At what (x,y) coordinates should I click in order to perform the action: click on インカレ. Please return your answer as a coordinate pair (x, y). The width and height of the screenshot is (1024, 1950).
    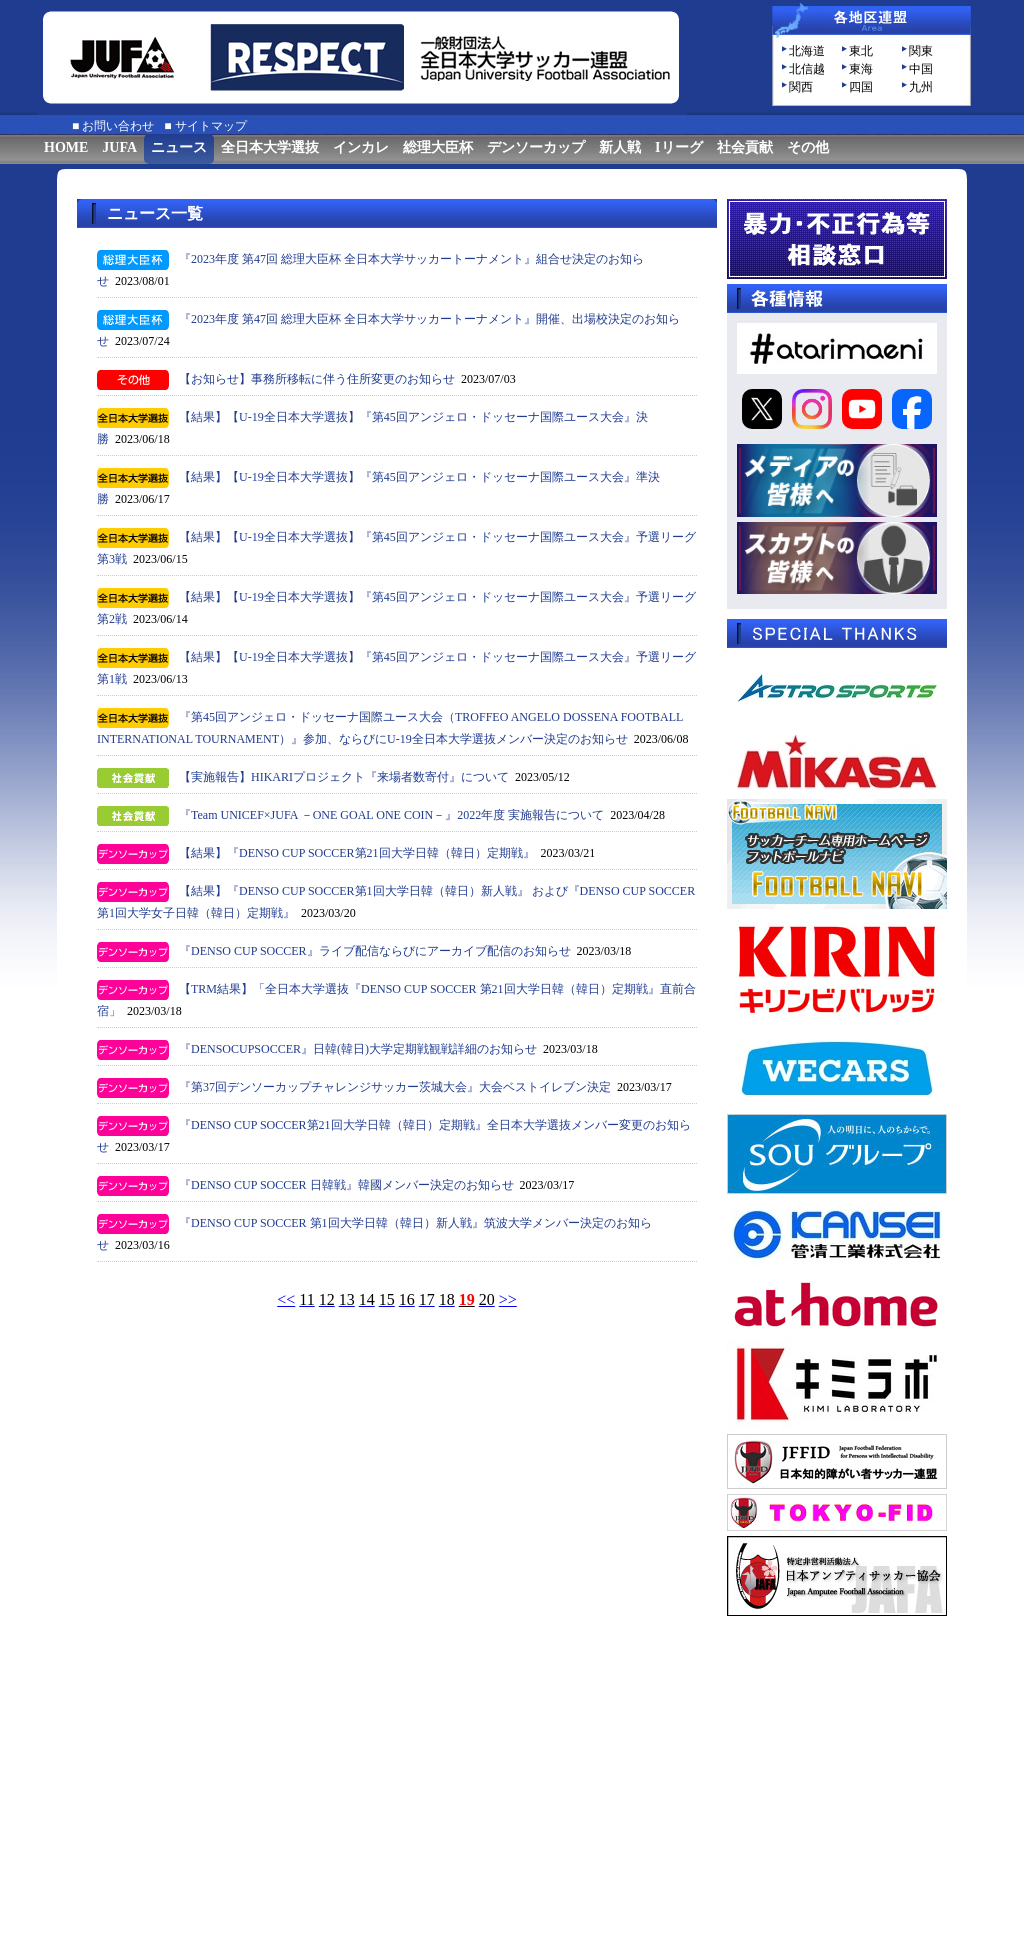
    Looking at the image, I should click on (361, 147).